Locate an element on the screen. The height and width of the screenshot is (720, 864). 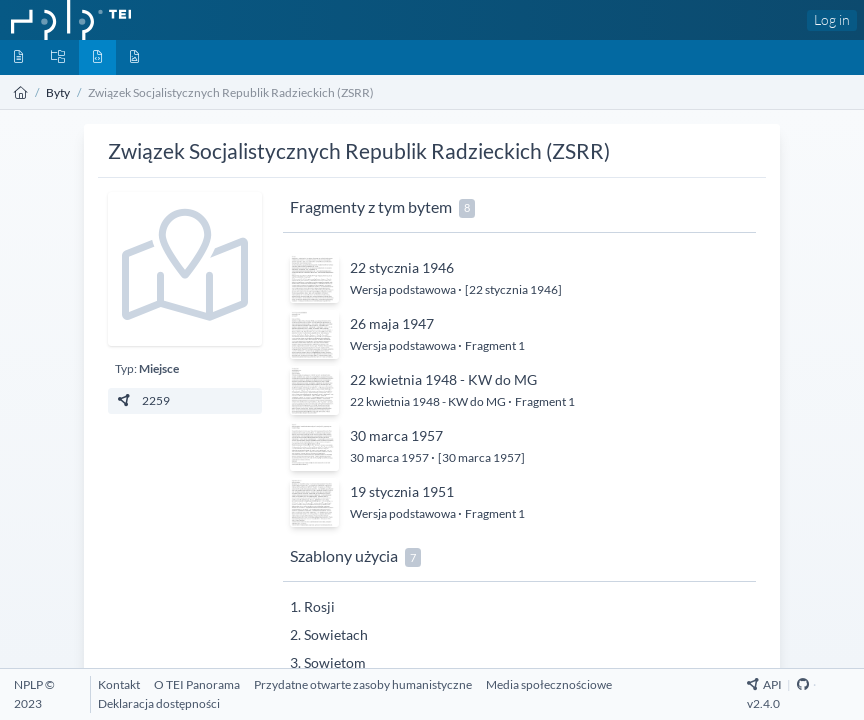
Sowietach is located at coordinates (336, 634).